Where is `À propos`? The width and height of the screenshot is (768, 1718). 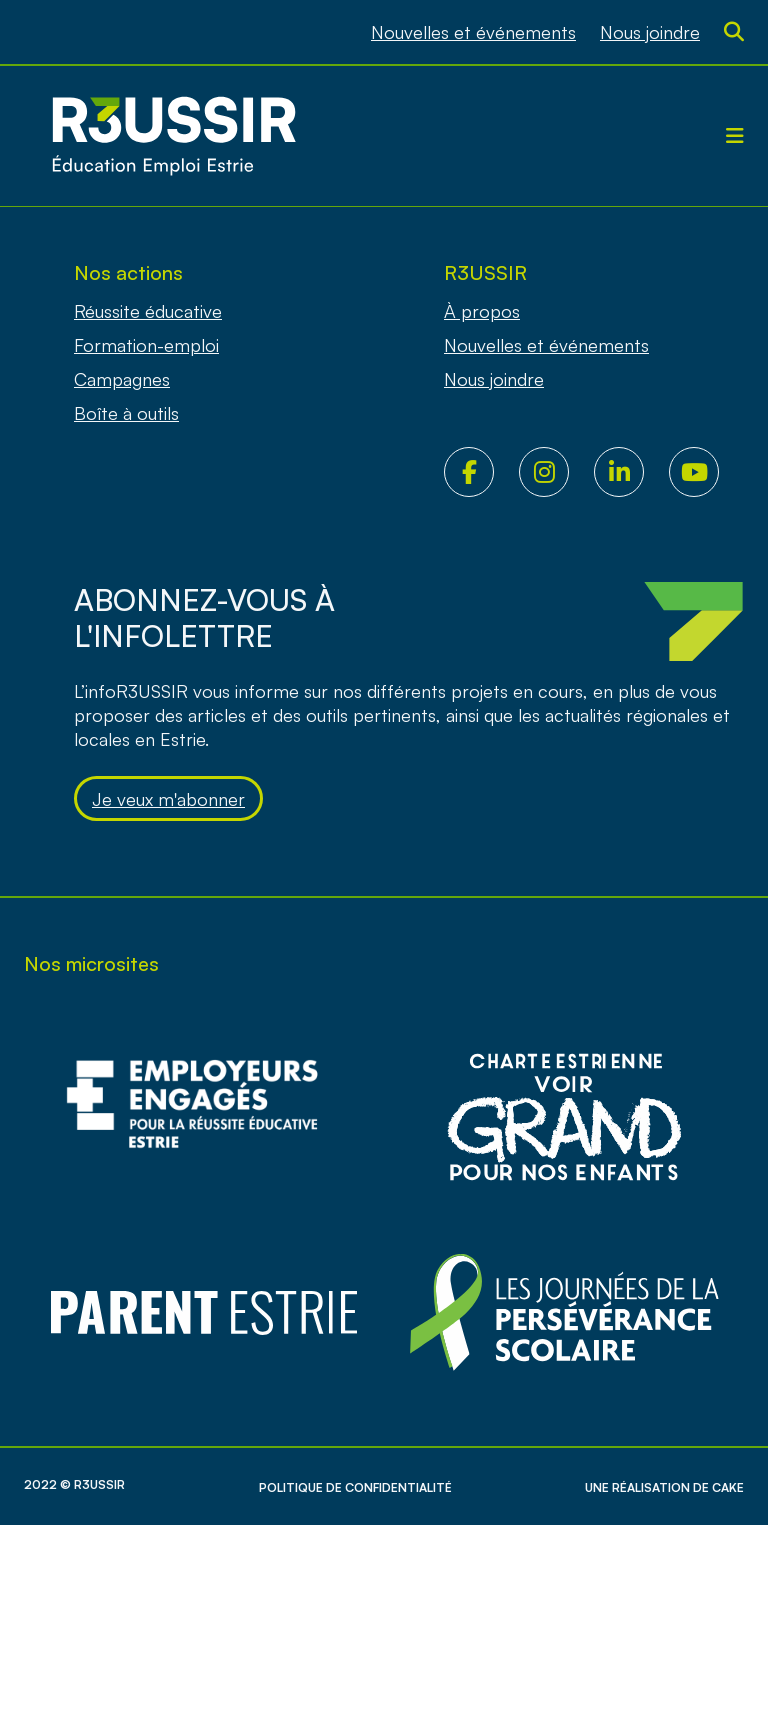 À propos is located at coordinates (482, 311).